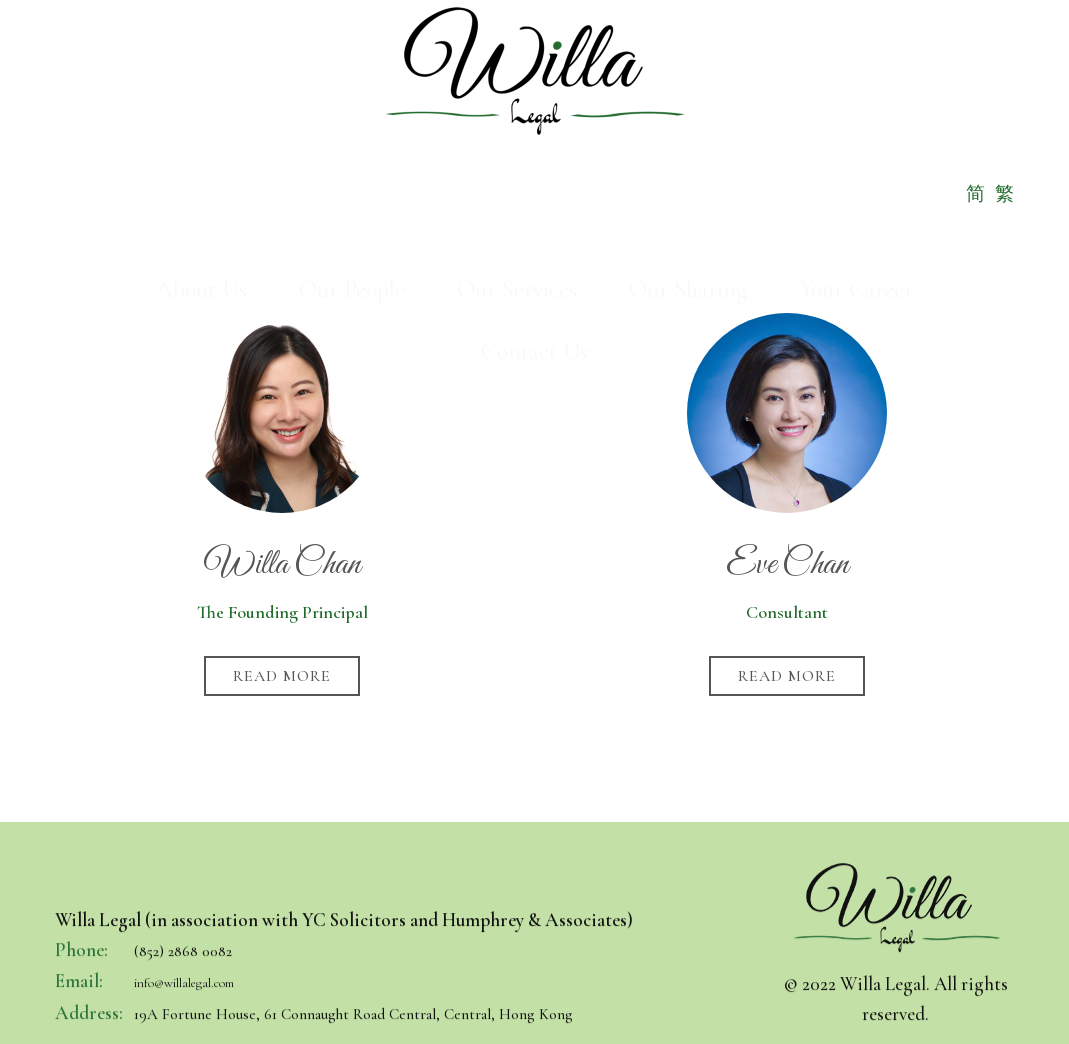 This screenshot has height=1044, width=1069. What do you see at coordinates (201, 169) in the screenshot?
I see `About Us` at bounding box center [201, 169].